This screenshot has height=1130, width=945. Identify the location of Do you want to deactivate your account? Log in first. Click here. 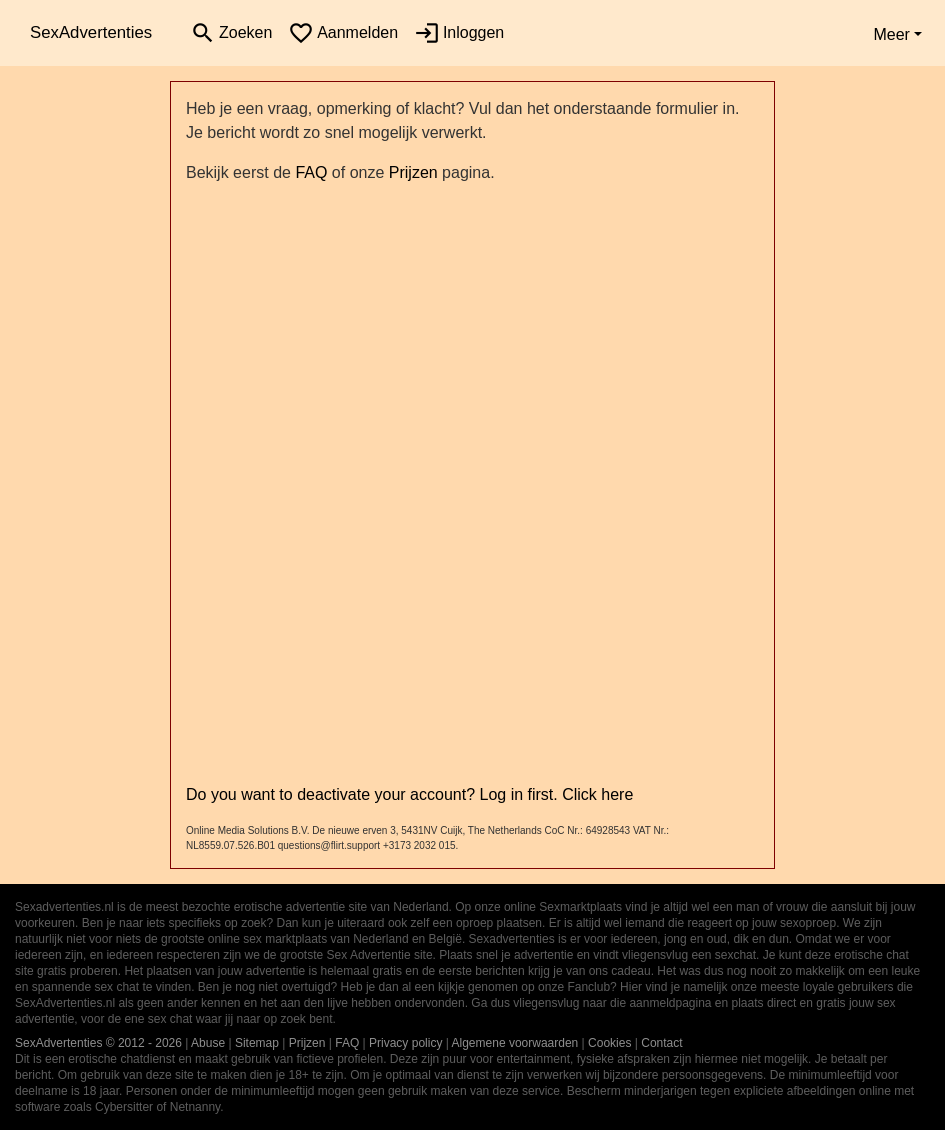
(409, 794).